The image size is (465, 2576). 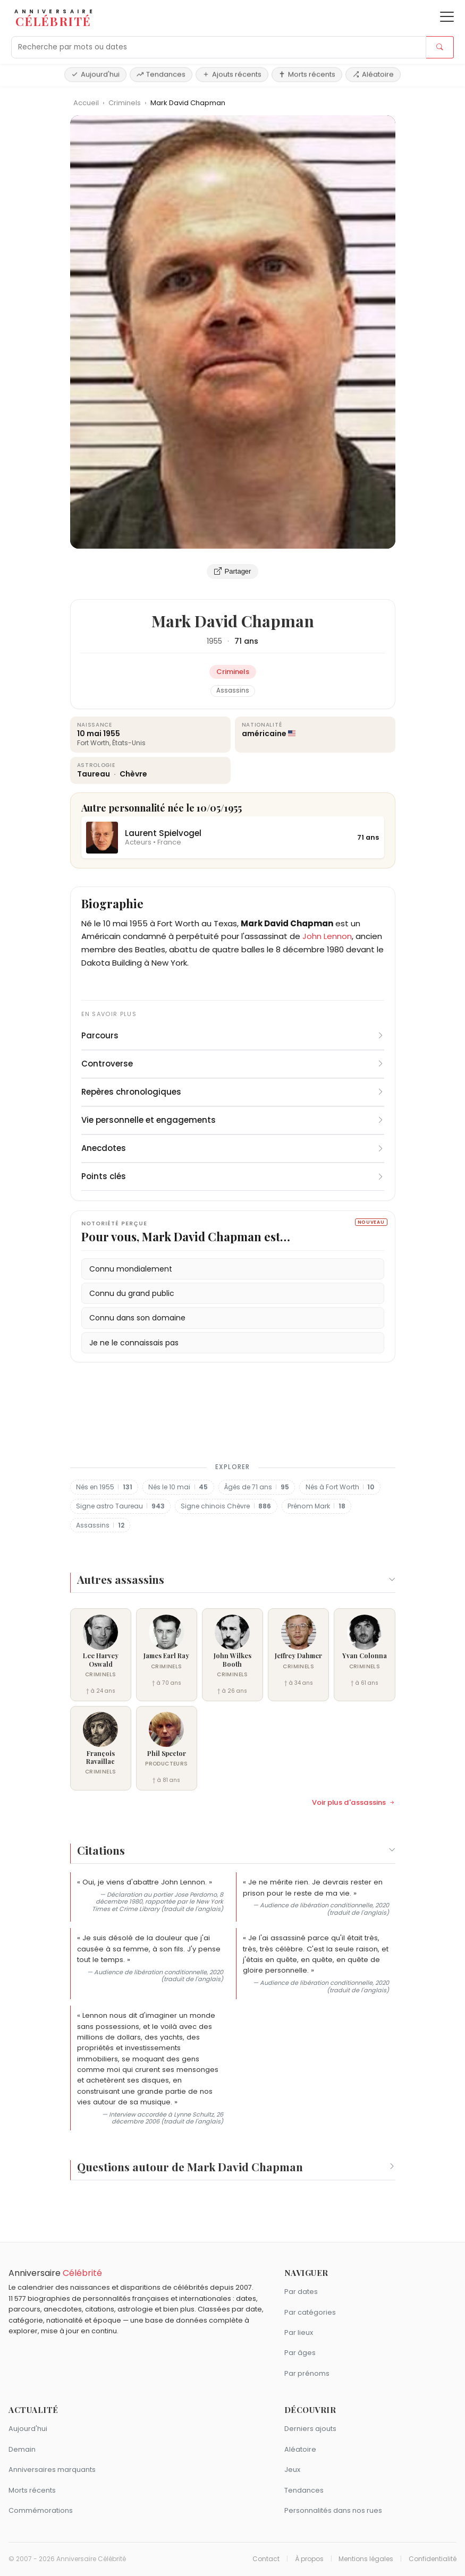 What do you see at coordinates (366, 2559) in the screenshot?
I see `Mentions légales` at bounding box center [366, 2559].